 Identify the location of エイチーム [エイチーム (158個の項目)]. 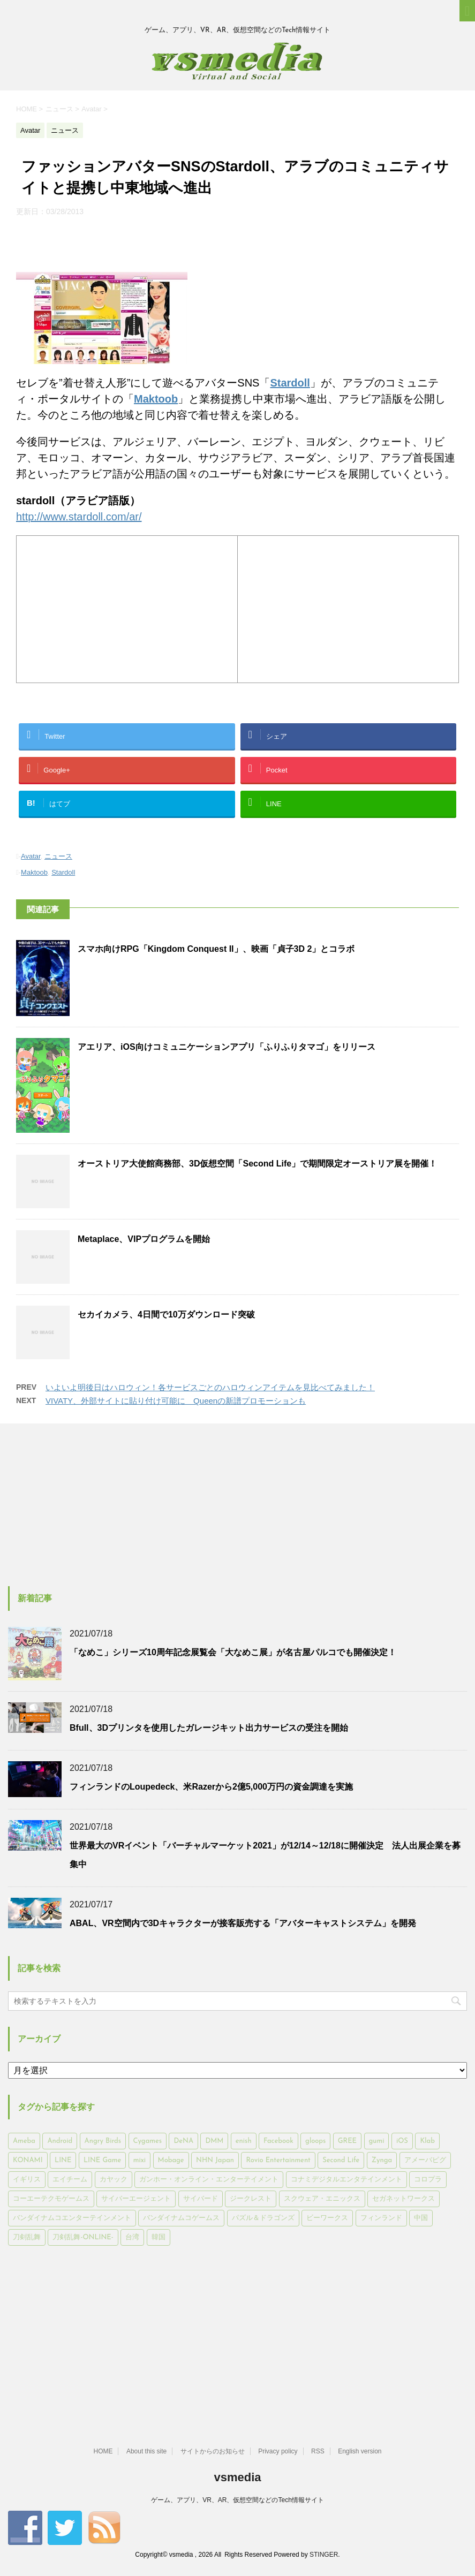
(69, 2179).